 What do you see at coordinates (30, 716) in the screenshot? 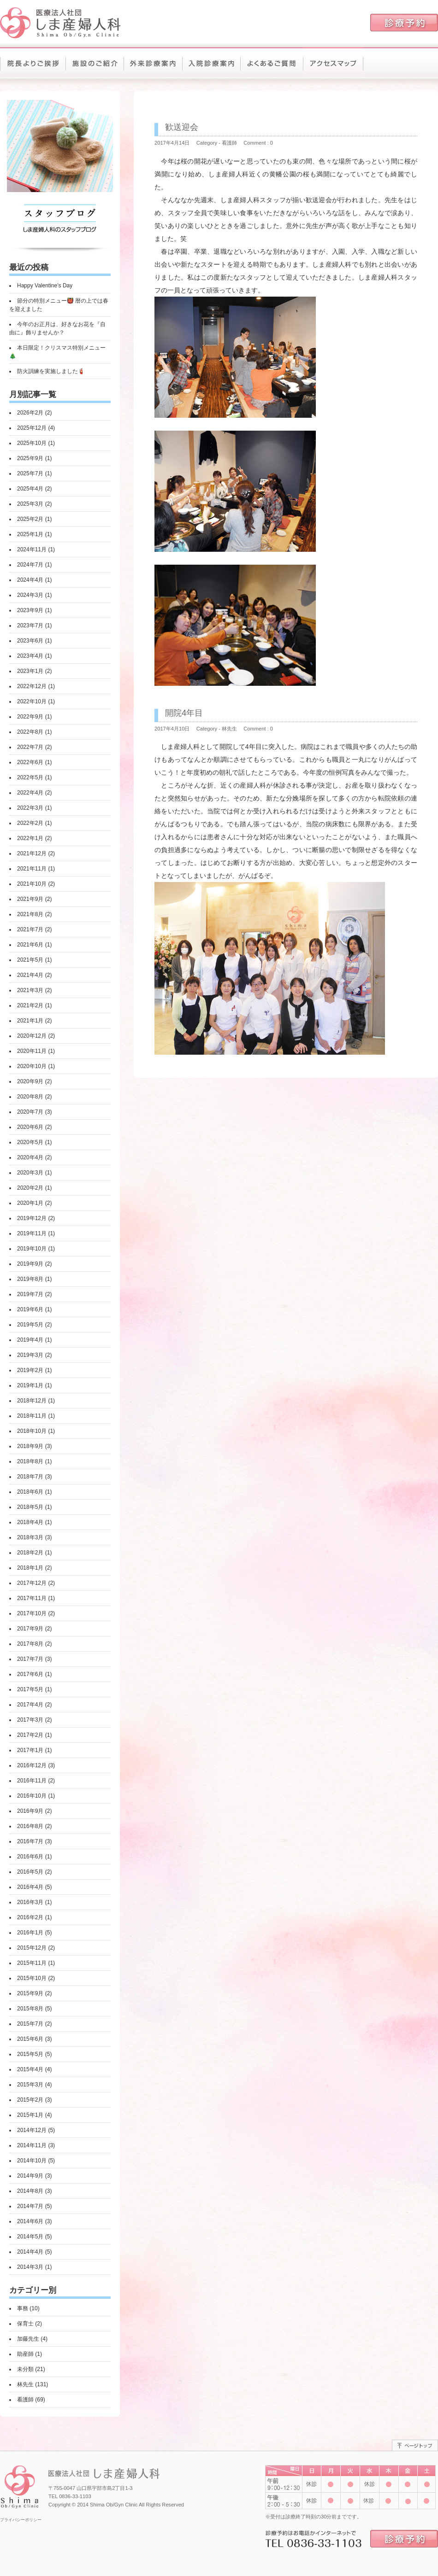
I see `2022年9月` at bounding box center [30, 716].